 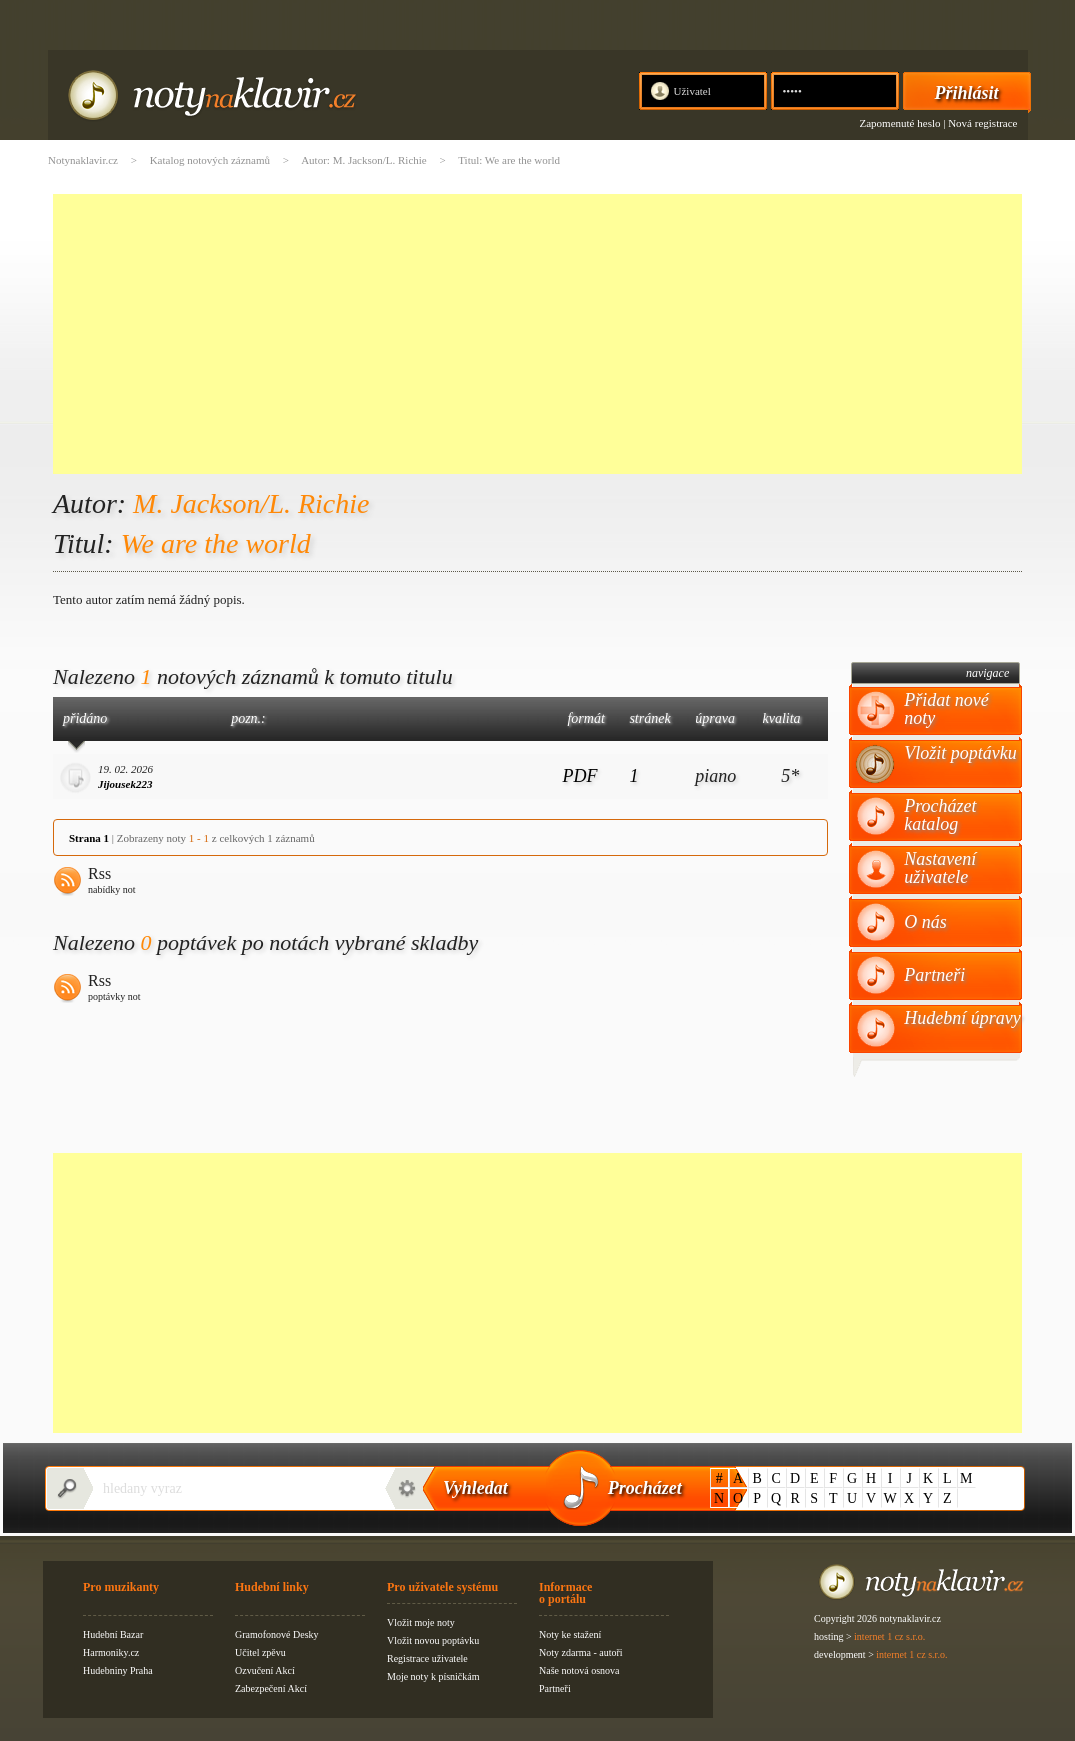 I want to click on Vložit novou poptávku, so click(x=433, y=1640).